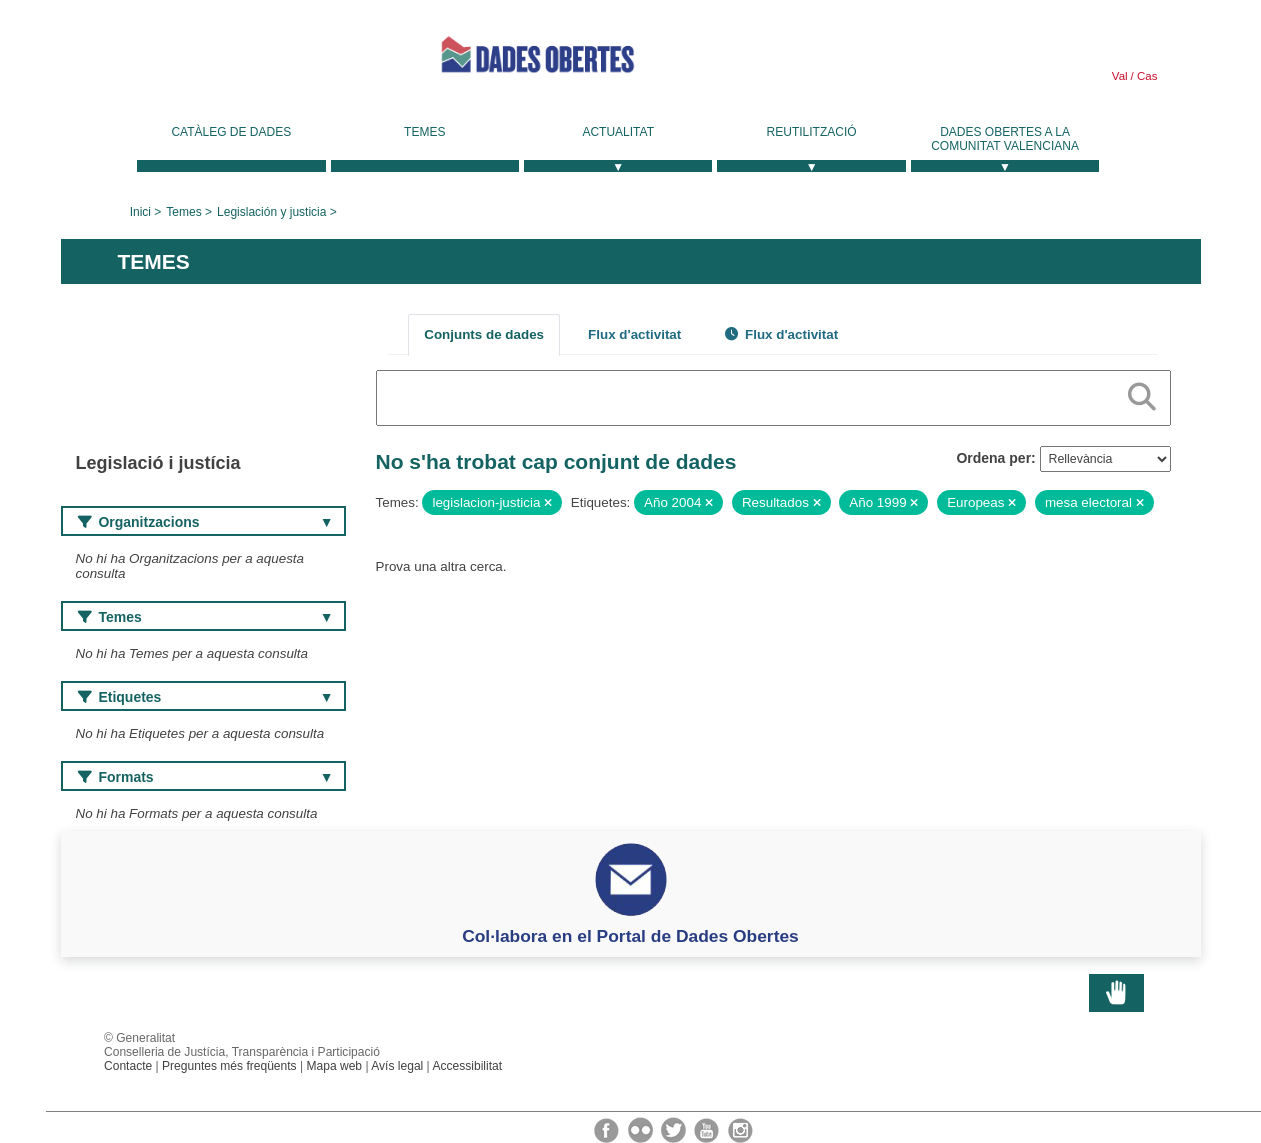 The width and height of the screenshot is (1261, 1143). Describe the element at coordinates (1005, 139) in the screenshot. I see `Dades Obertes a la Comunitat Valenciana` at that location.